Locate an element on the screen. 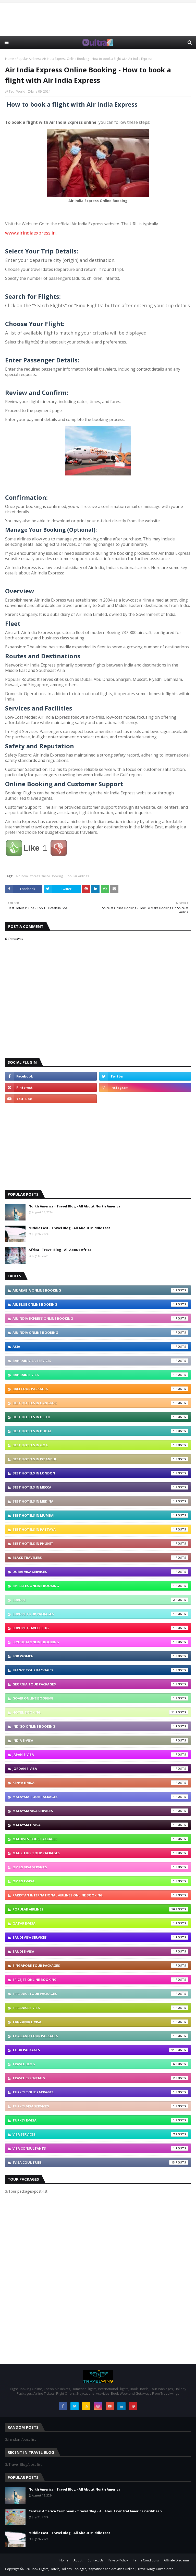 The height and width of the screenshot is (2576, 196). Home is located at coordinates (9, 59).